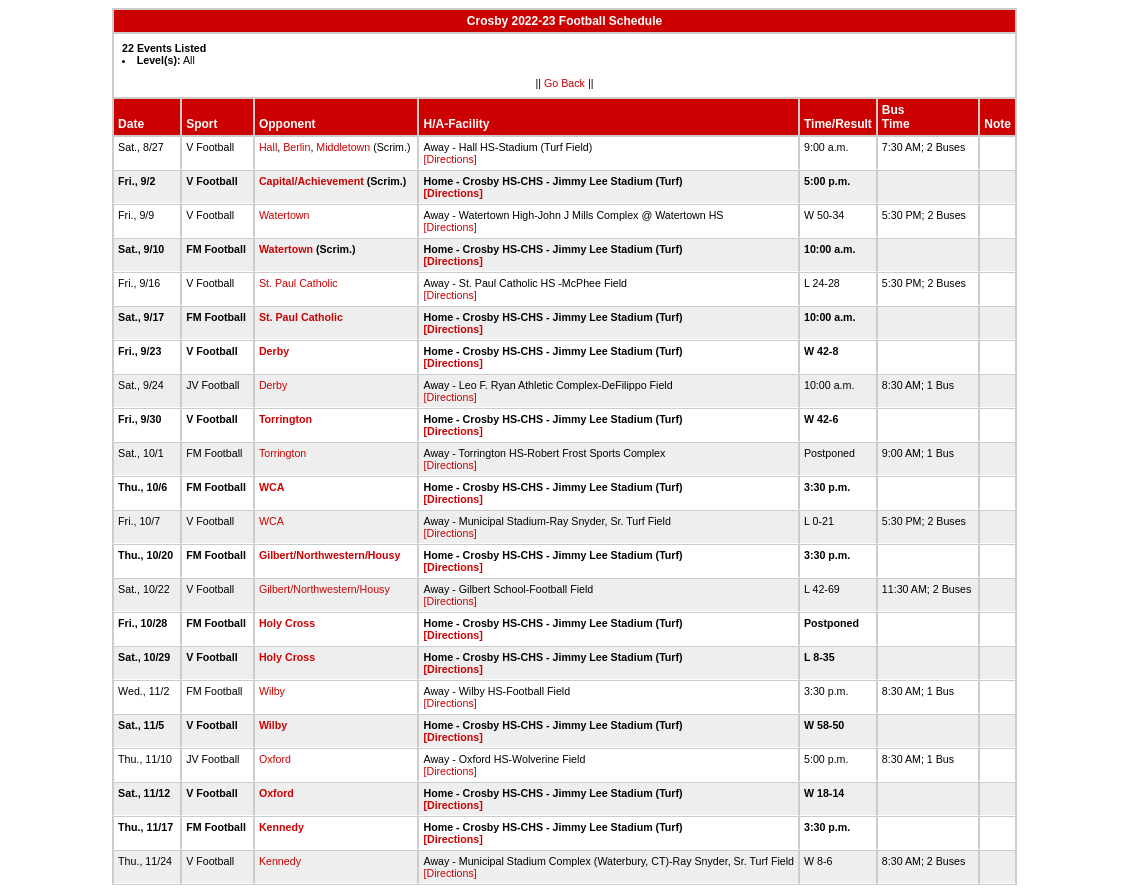 This screenshot has height=893, width=1129. I want to click on Go Back, so click(564, 83).